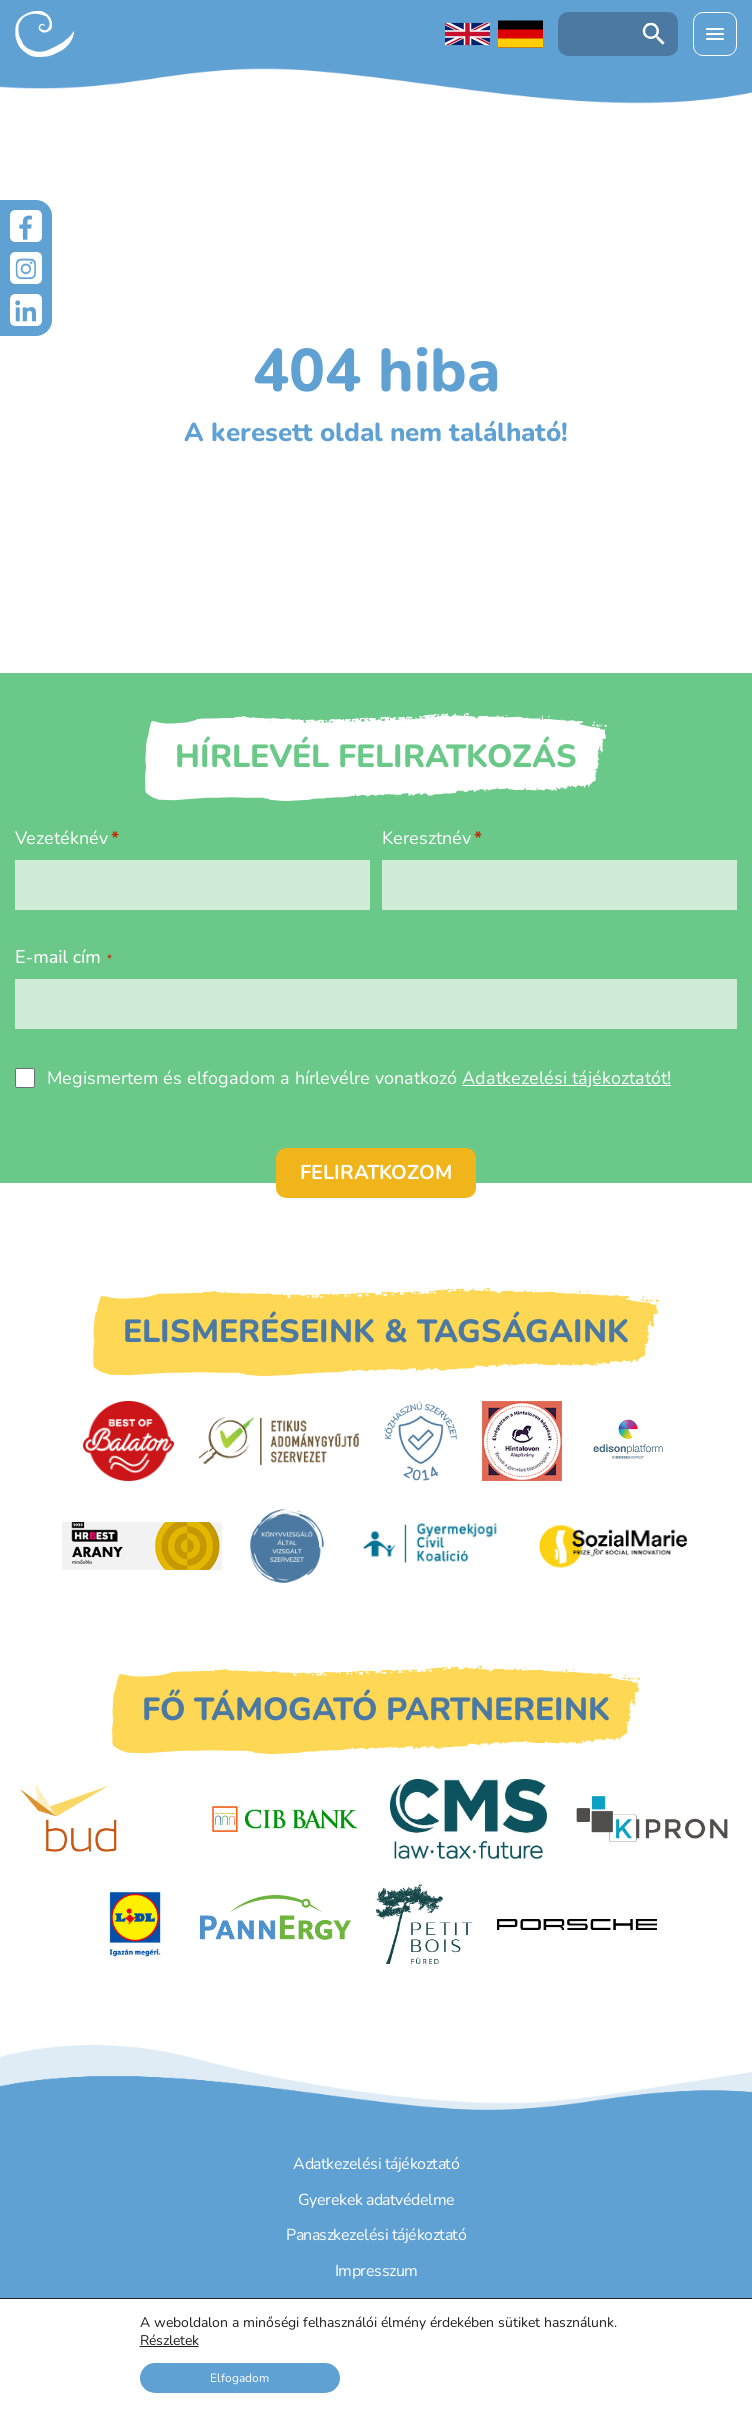 The width and height of the screenshot is (752, 2411). What do you see at coordinates (279, 1441) in the screenshot?
I see `[Etikus Adománygyűjtő Szervezet]` at bounding box center [279, 1441].